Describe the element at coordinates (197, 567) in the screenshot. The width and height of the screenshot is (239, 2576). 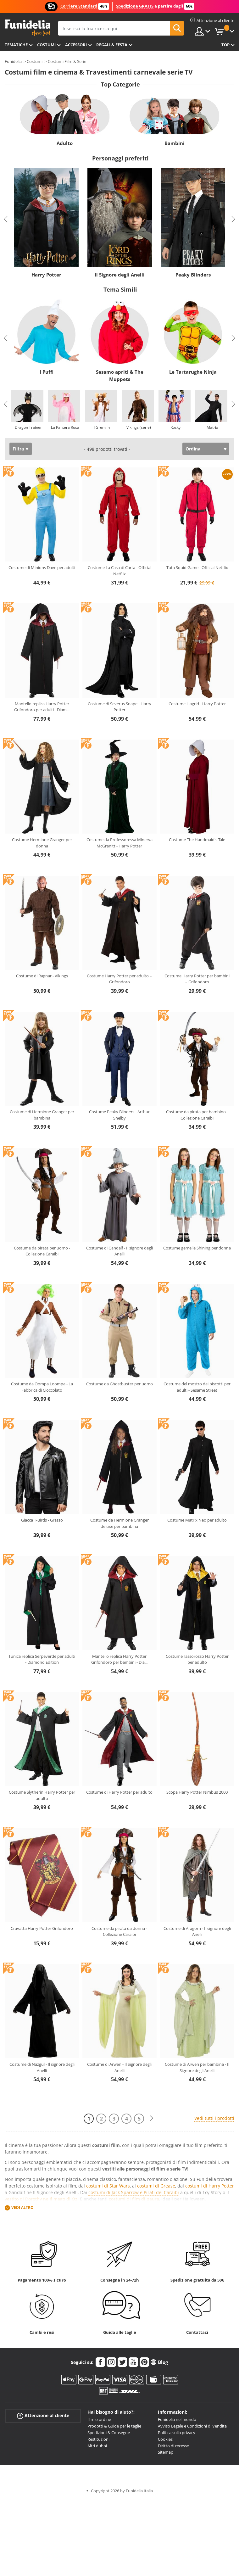
I see `Tuta Squid Game - Official Netflix` at that location.